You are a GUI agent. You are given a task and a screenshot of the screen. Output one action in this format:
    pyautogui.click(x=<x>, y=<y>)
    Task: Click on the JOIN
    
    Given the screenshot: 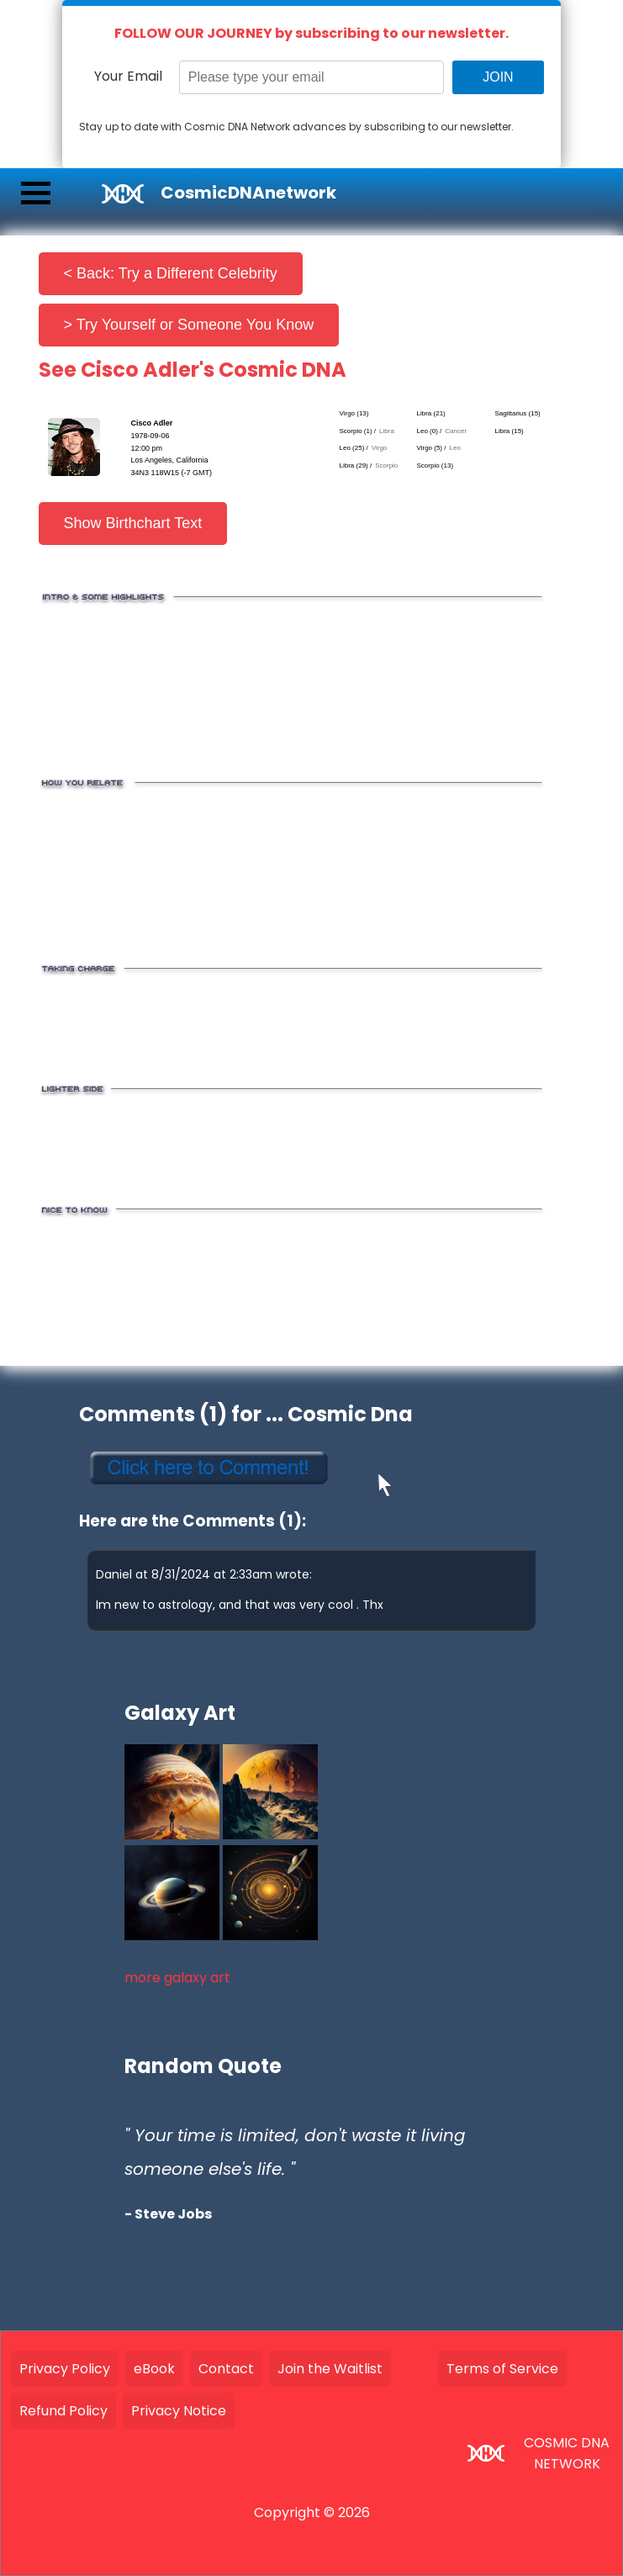 What is the action you would take?
    pyautogui.click(x=498, y=77)
    